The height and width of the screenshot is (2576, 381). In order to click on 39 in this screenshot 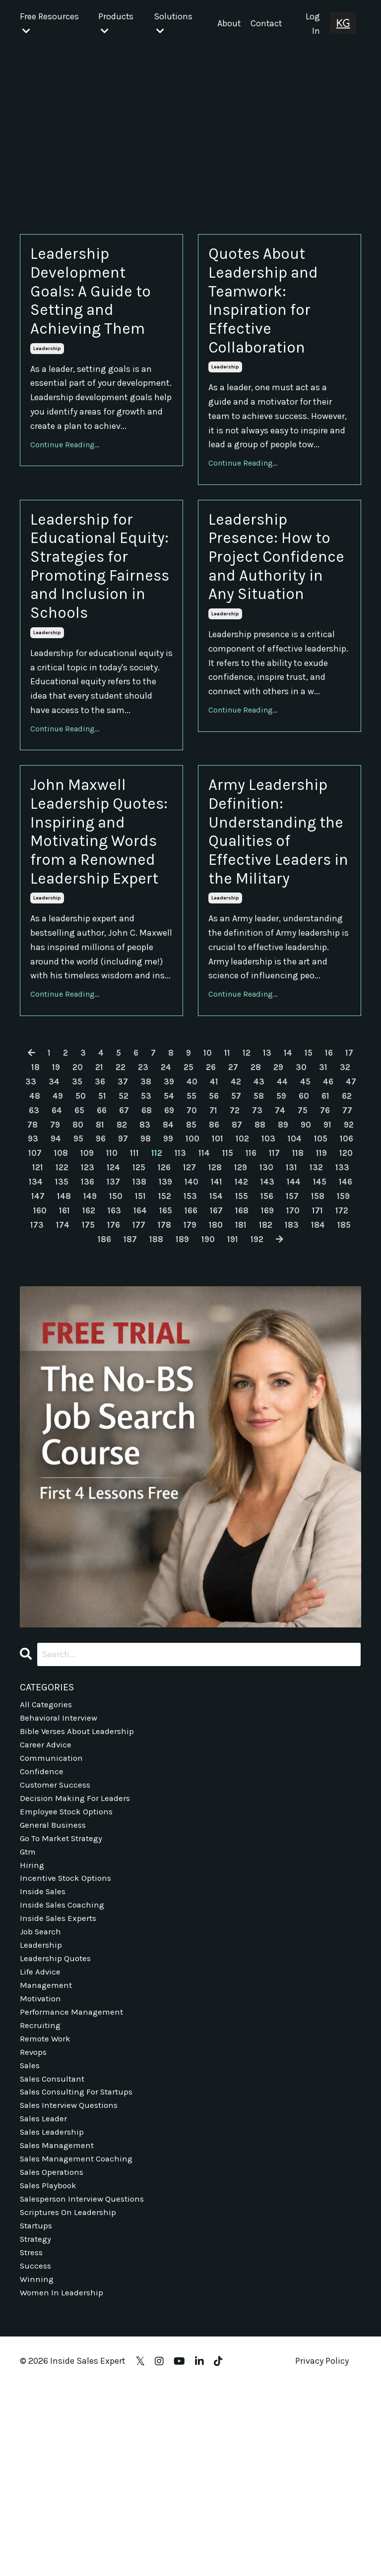, I will do `click(201, 1216)`.